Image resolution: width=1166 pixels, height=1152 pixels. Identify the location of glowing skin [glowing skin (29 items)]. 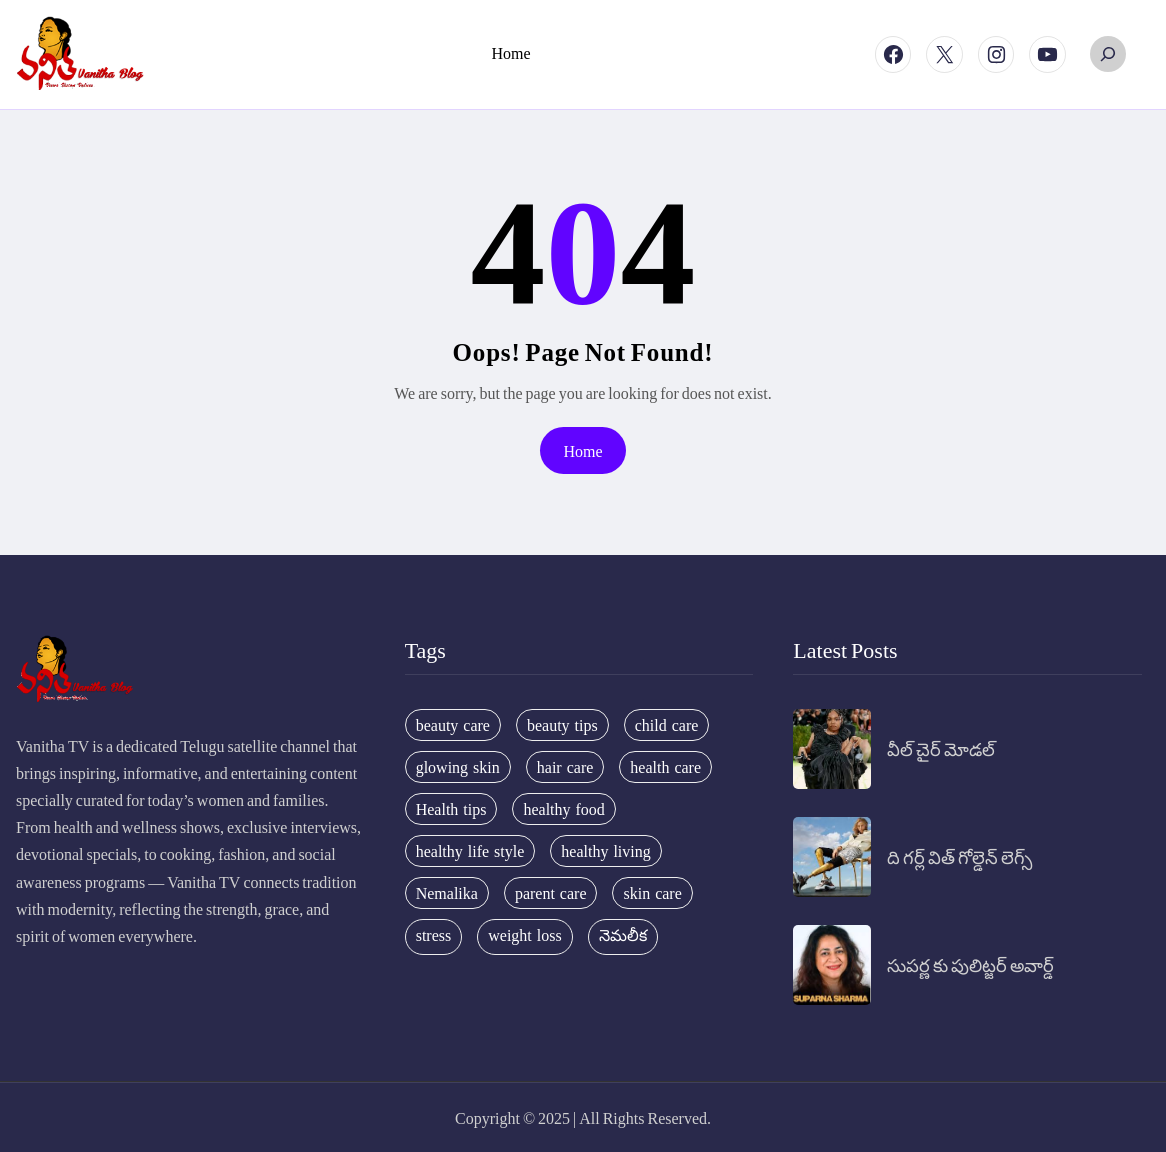
(458, 767).